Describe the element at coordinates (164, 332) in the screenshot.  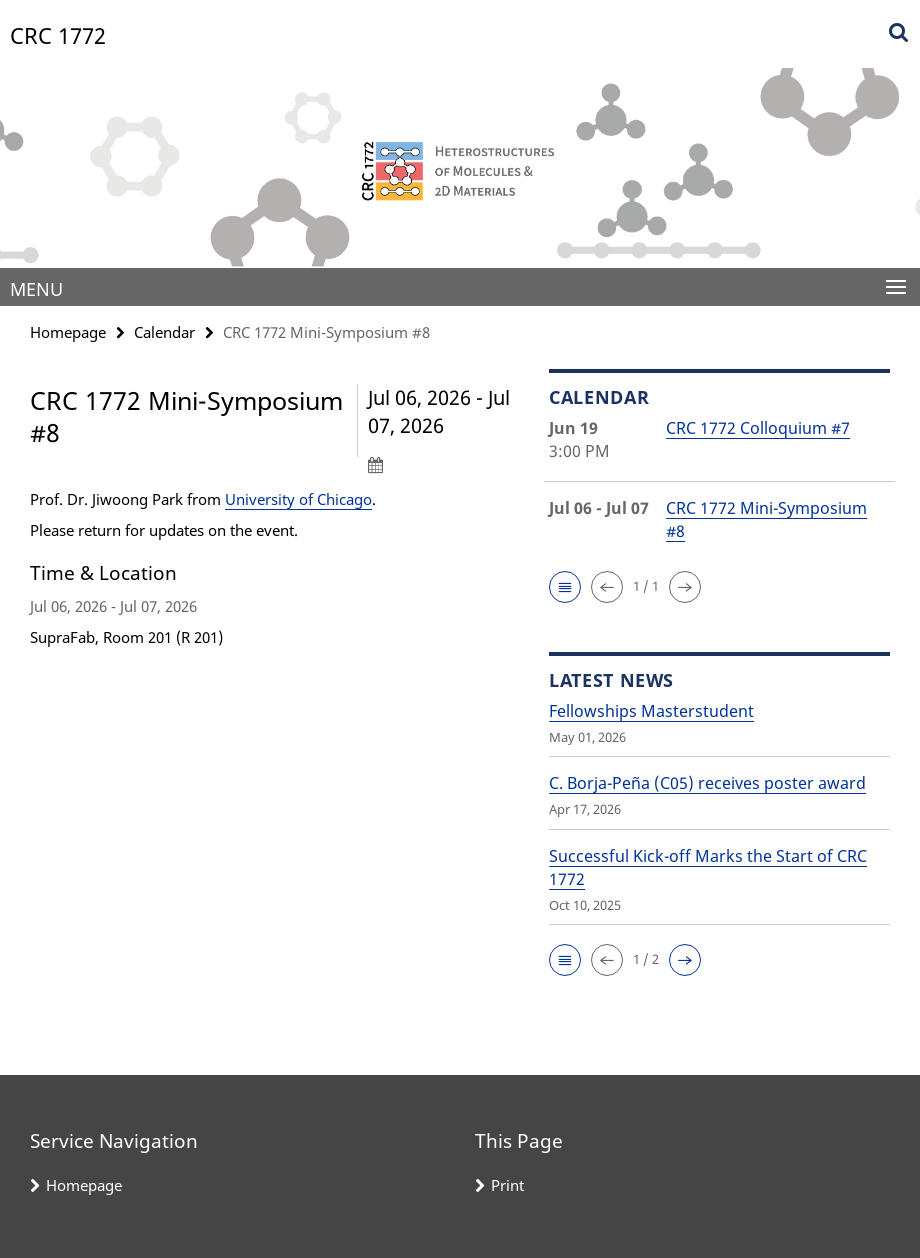
I see `Calendar` at that location.